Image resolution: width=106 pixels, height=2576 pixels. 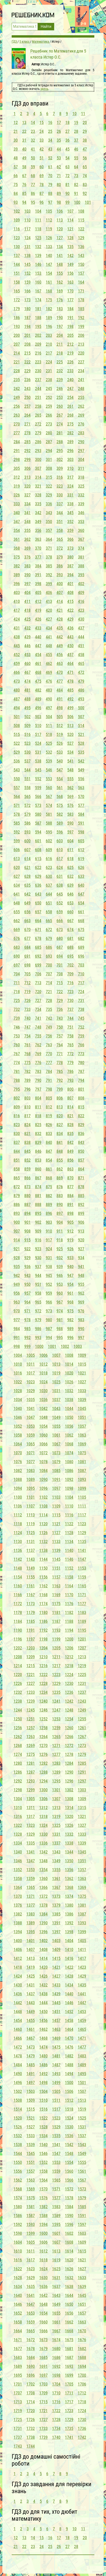 I want to click on 300, so click(x=38, y=459).